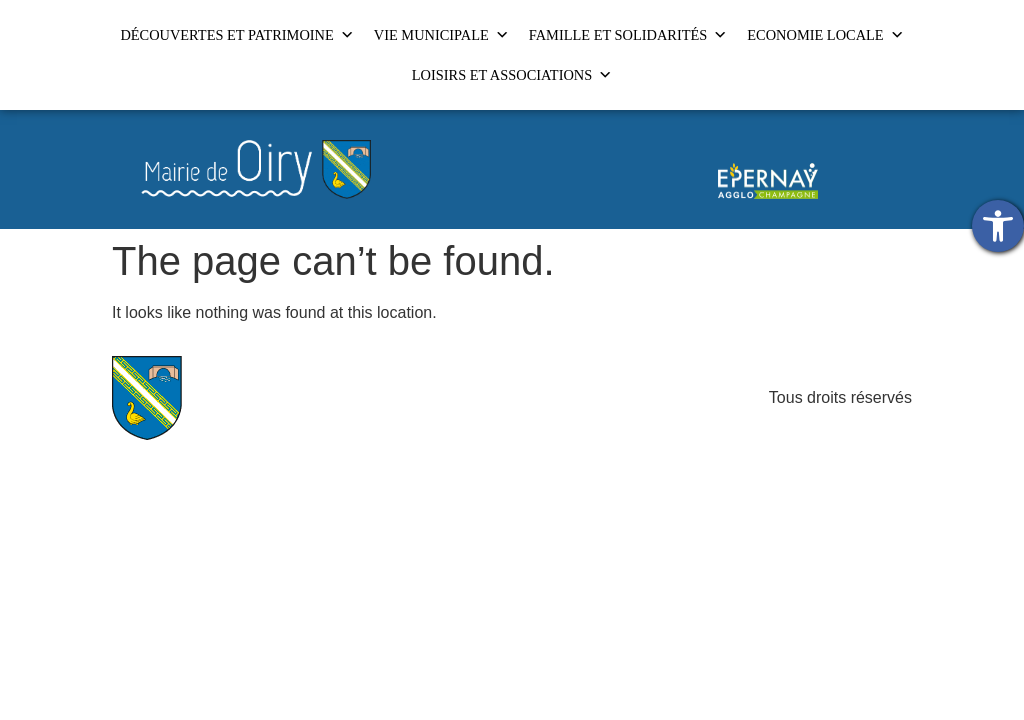 This screenshot has height=720, width=1024. Describe the element at coordinates (628, 35) in the screenshot. I see `FAMILLE ET SOLIDARITÉS [link]` at that location.